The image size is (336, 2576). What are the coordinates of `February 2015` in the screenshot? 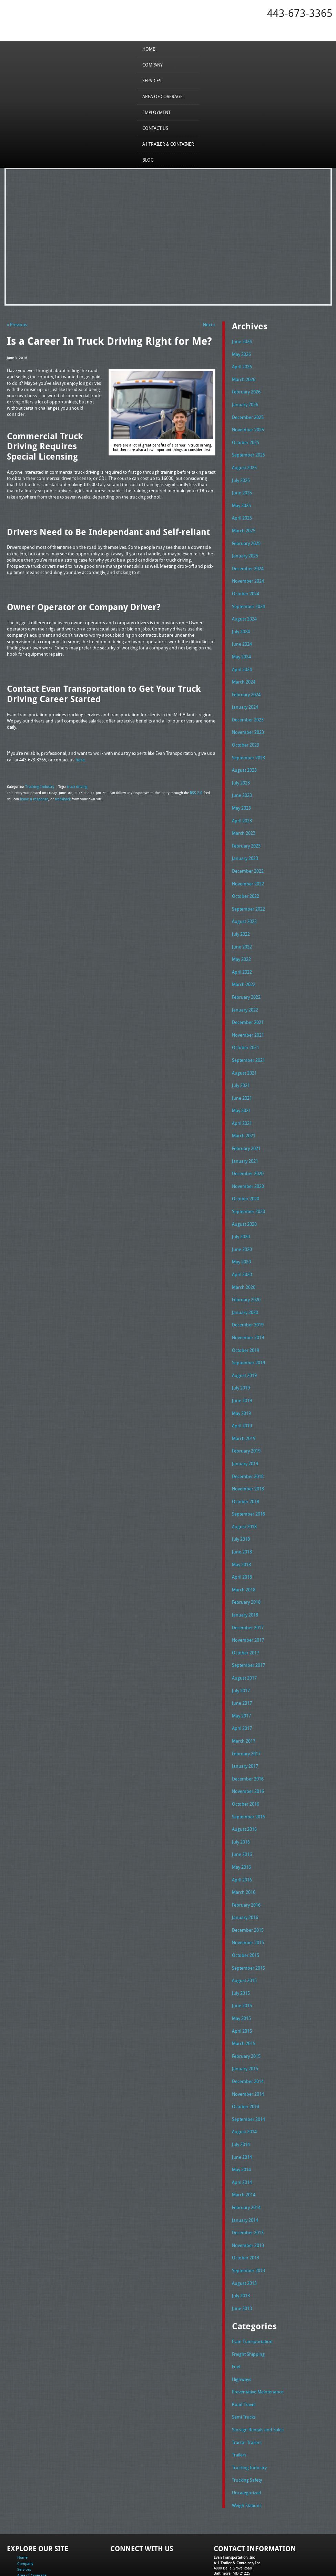 It's located at (246, 2008).